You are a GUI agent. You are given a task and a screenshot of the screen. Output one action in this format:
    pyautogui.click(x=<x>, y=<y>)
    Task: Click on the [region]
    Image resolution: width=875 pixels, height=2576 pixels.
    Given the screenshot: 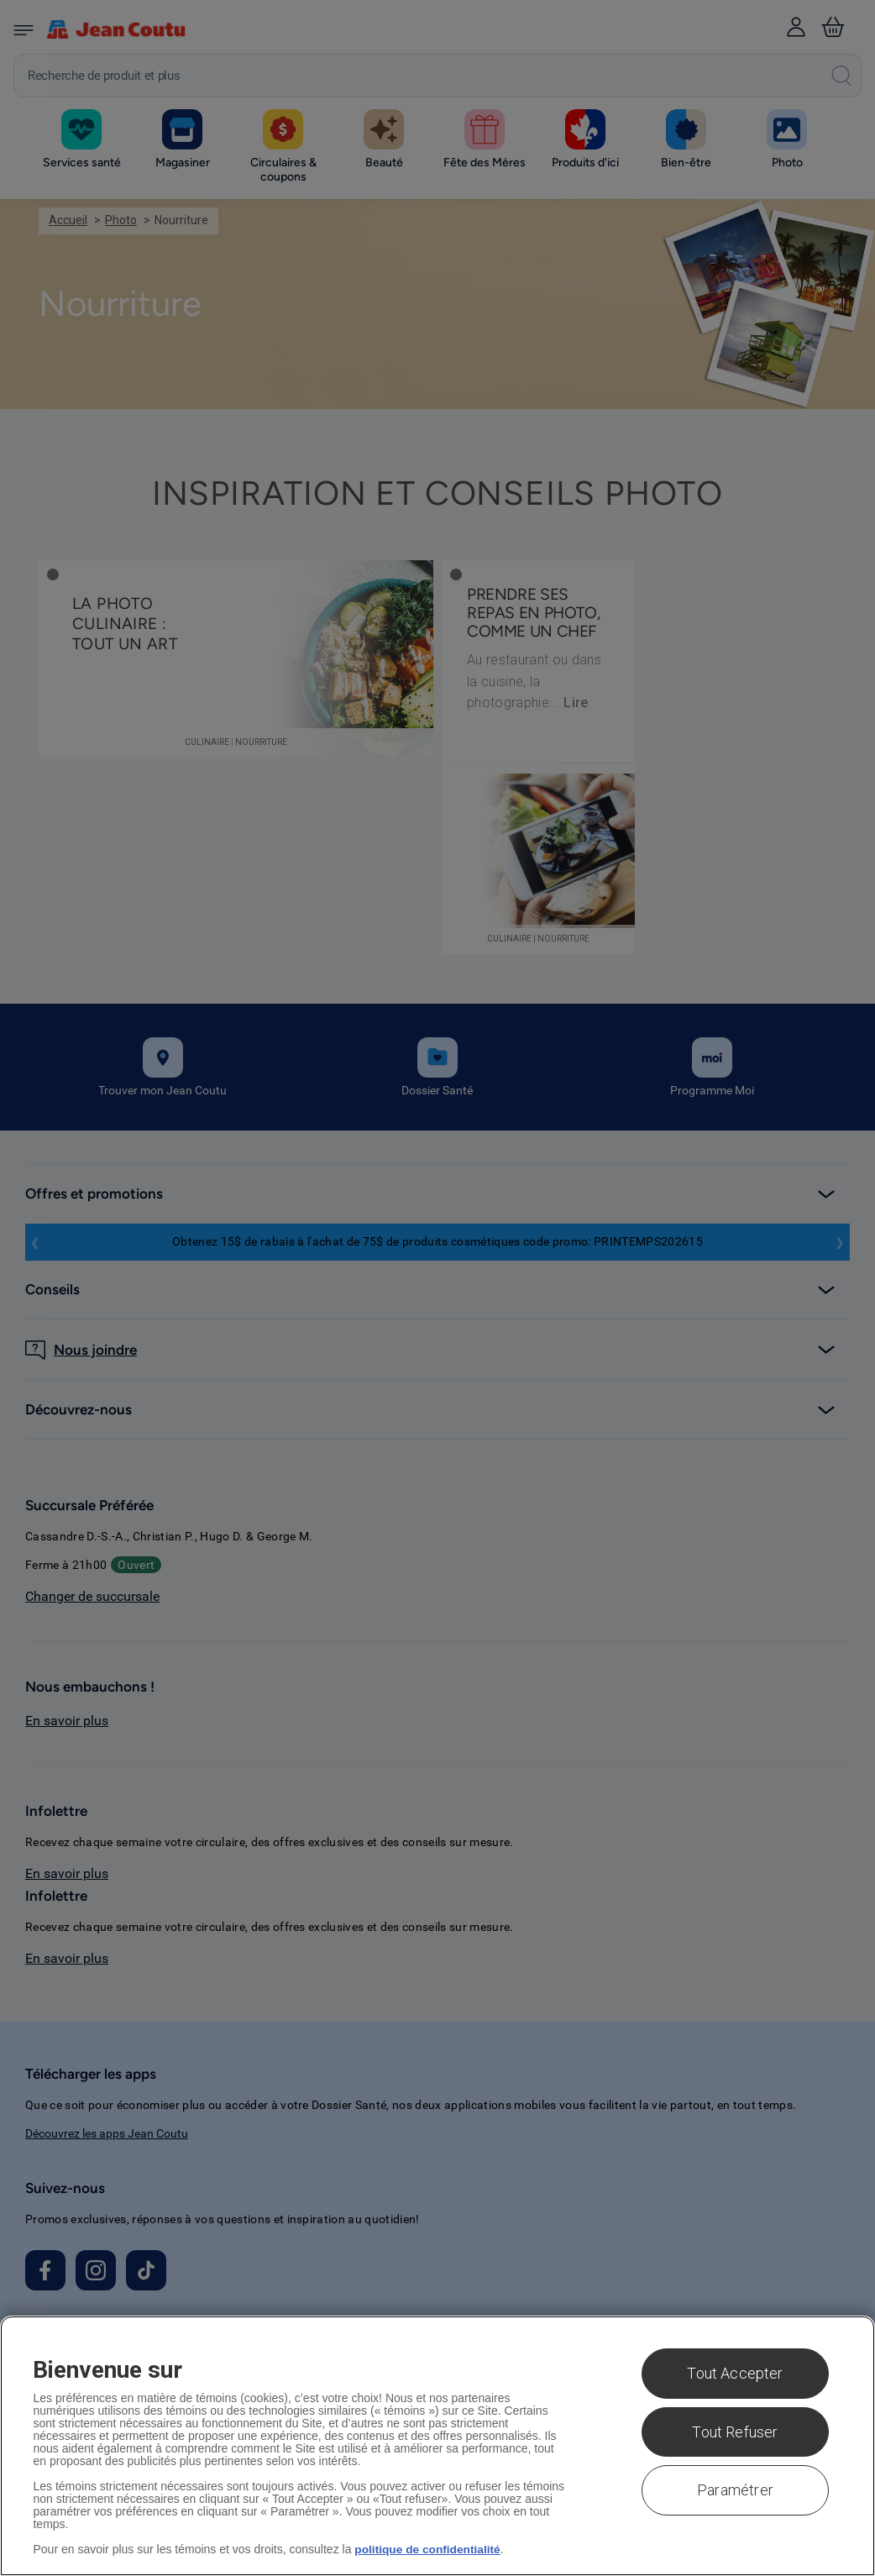 What is the action you would take?
    pyautogui.click(x=437, y=2446)
    